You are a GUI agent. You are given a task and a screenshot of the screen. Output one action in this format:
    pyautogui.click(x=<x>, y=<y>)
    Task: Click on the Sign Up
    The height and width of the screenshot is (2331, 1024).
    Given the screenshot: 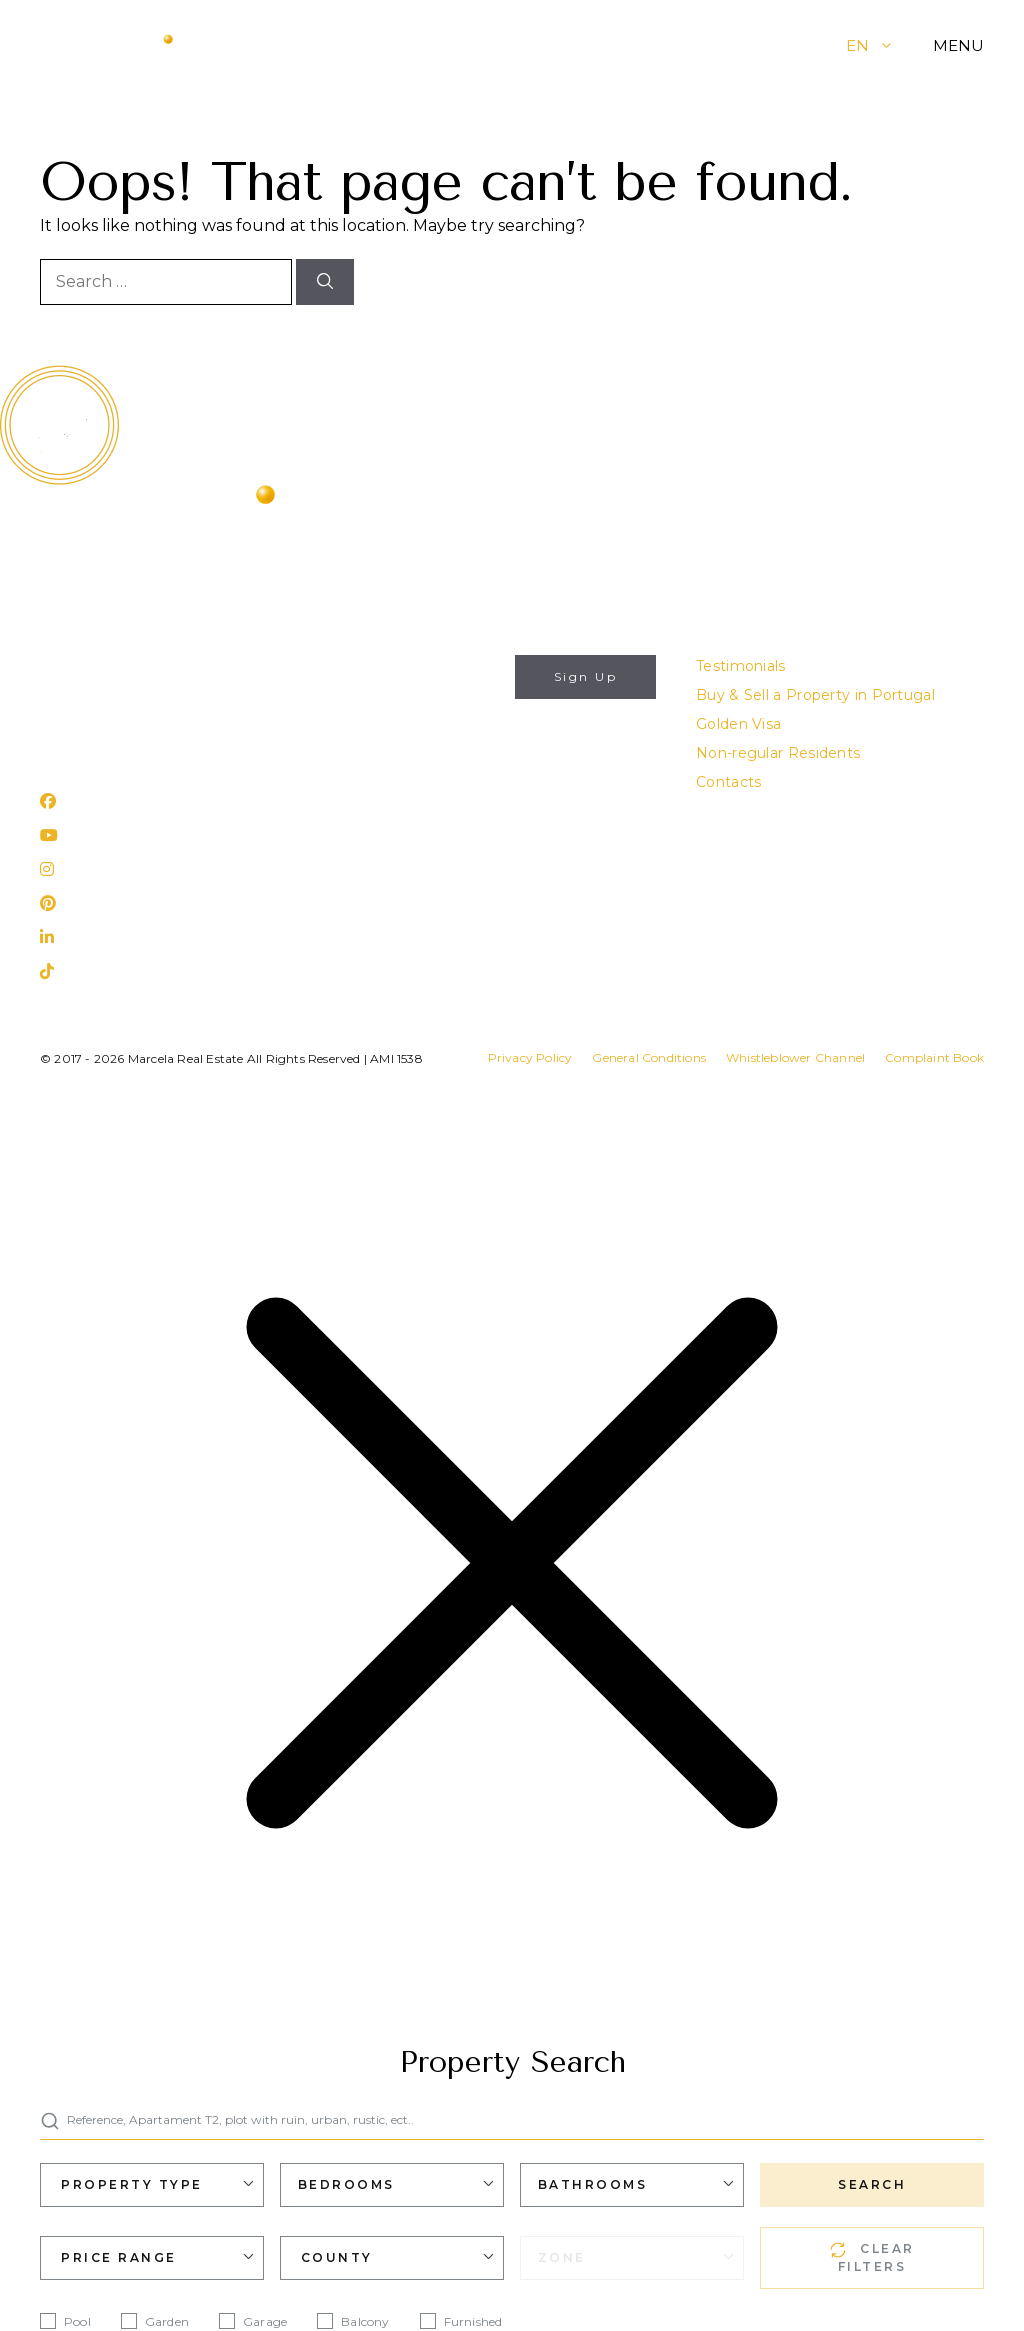 What is the action you would take?
    pyautogui.click(x=586, y=676)
    